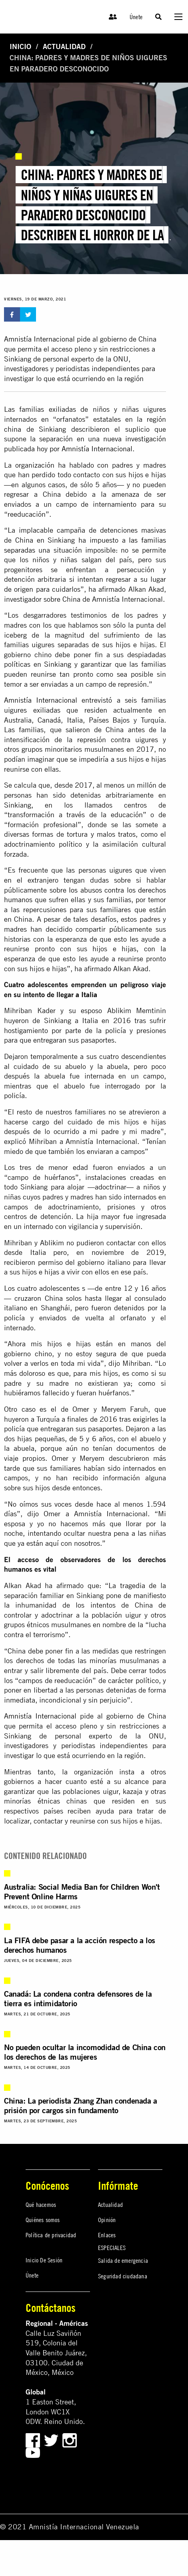  Describe the element at coordinates (79, 1945) in the screenshot. I see `La FIFA debe pasar a la acción respecto a los derechos humanos` at that location.